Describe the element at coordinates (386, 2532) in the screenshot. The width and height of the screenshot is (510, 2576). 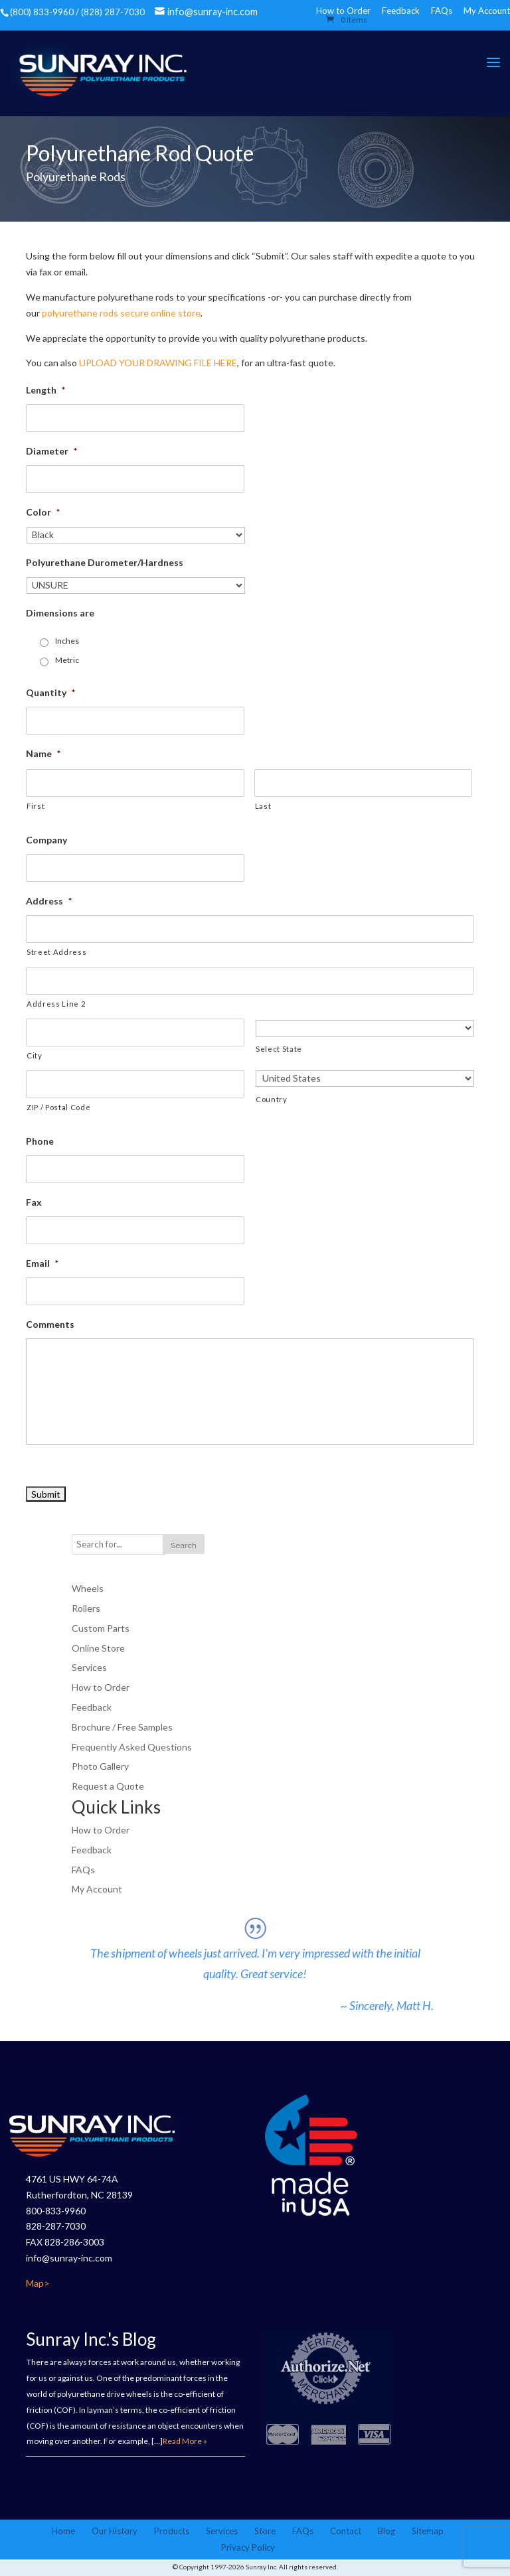
I see `Blog` at that location.